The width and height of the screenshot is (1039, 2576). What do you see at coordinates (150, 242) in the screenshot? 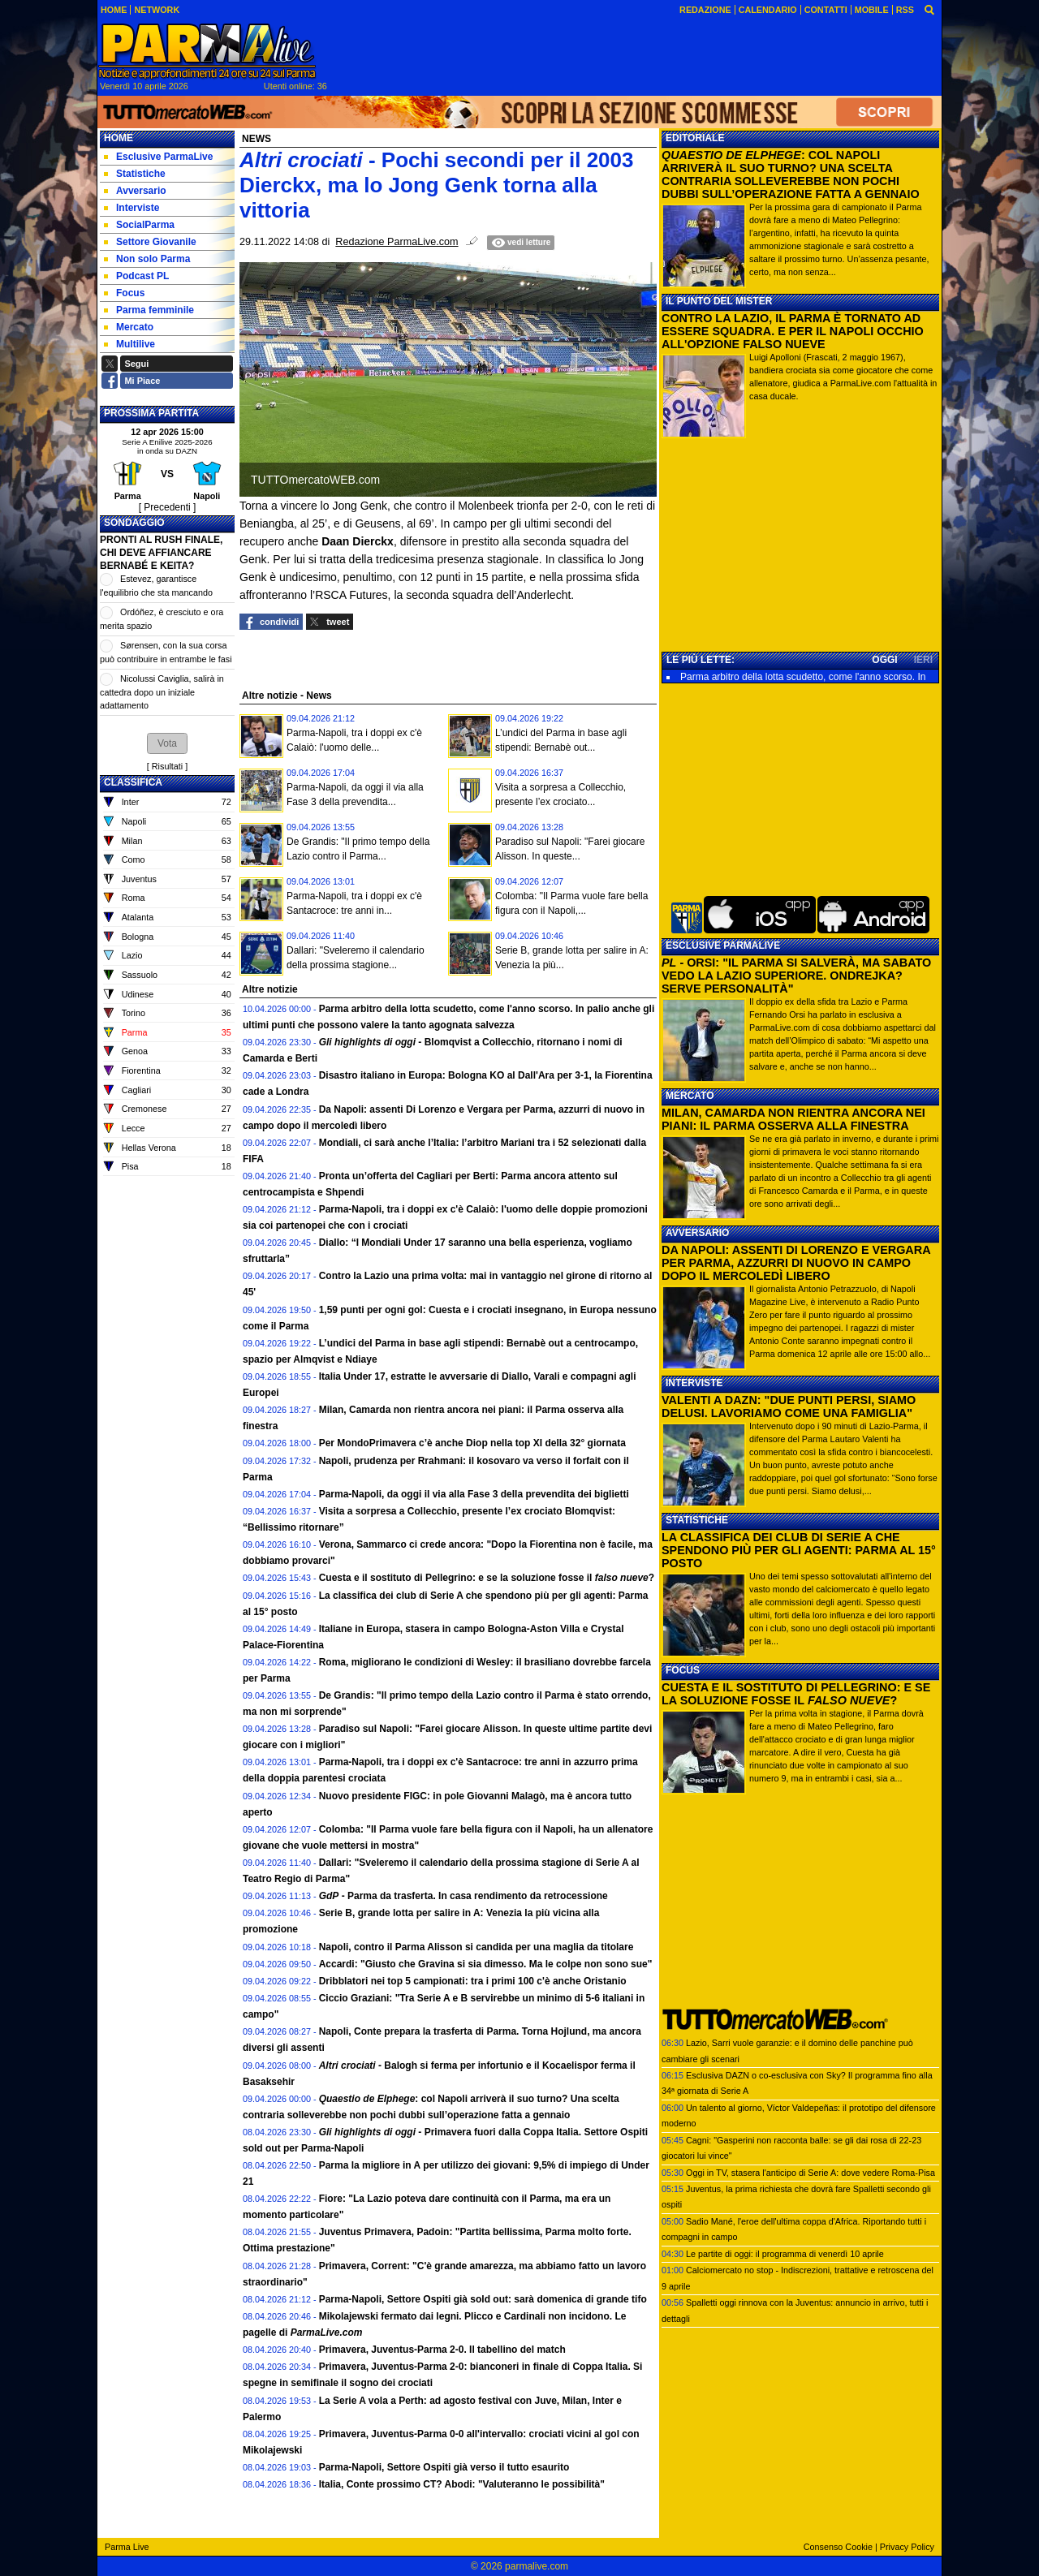
I see `Settore Giovanile [menuitem]` at bounding box center [150, 242].